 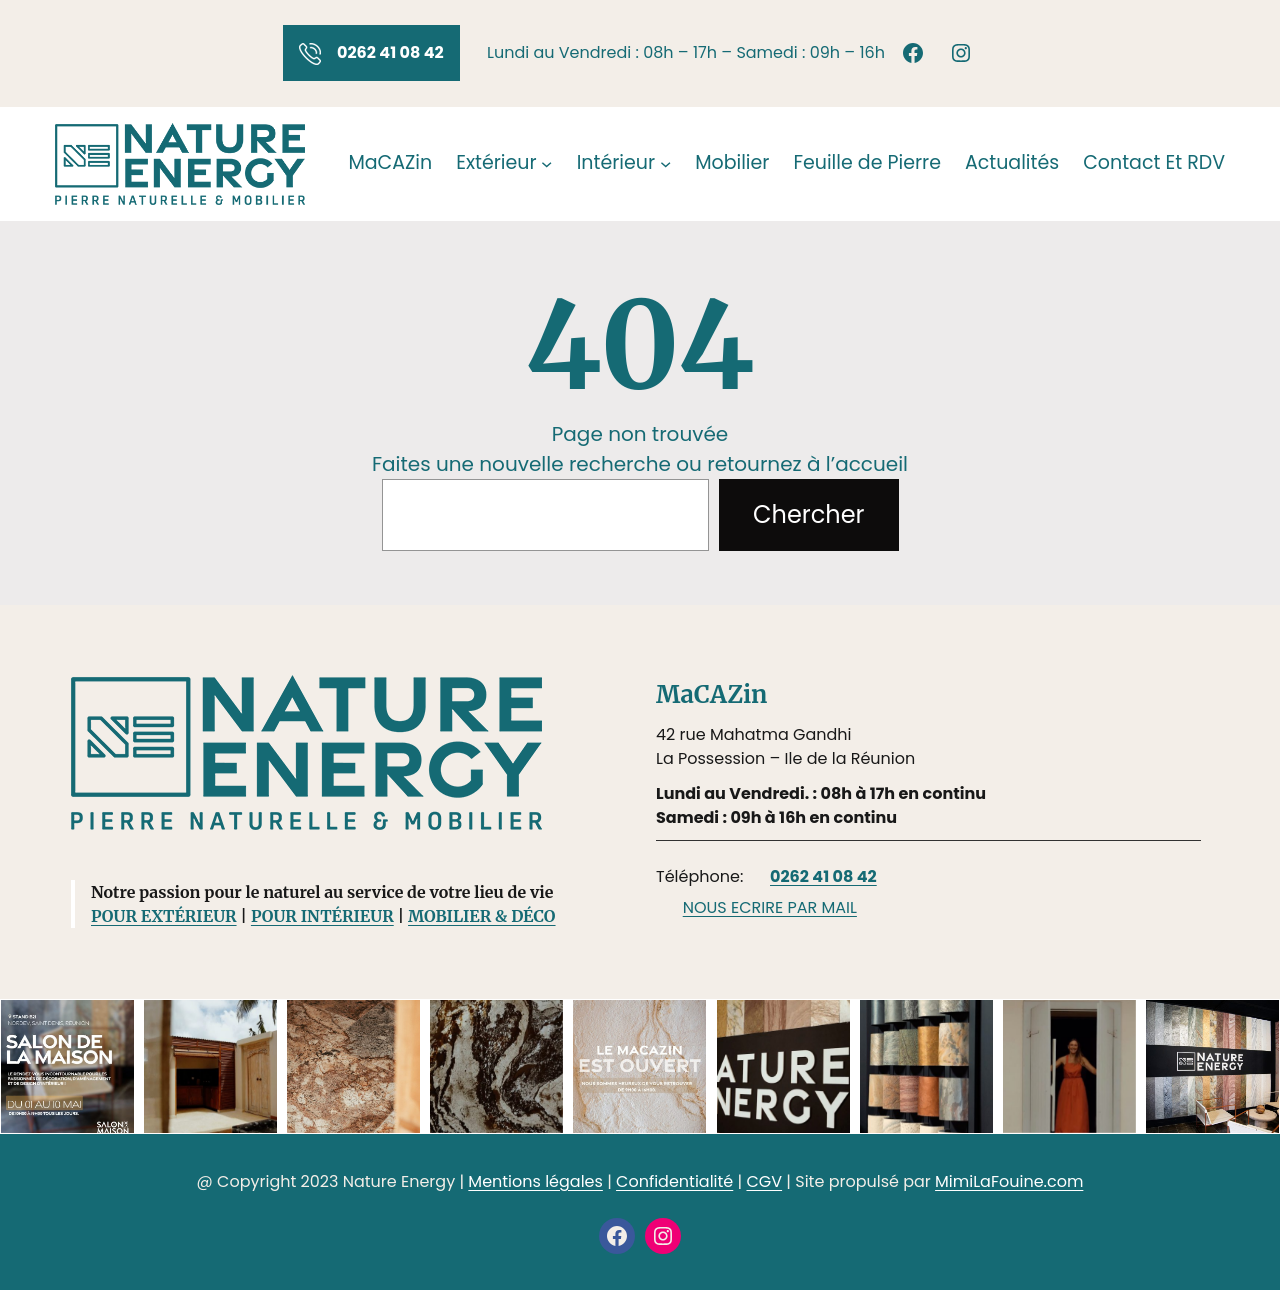 I want to click on CGV, so click(x=764, y=1181).